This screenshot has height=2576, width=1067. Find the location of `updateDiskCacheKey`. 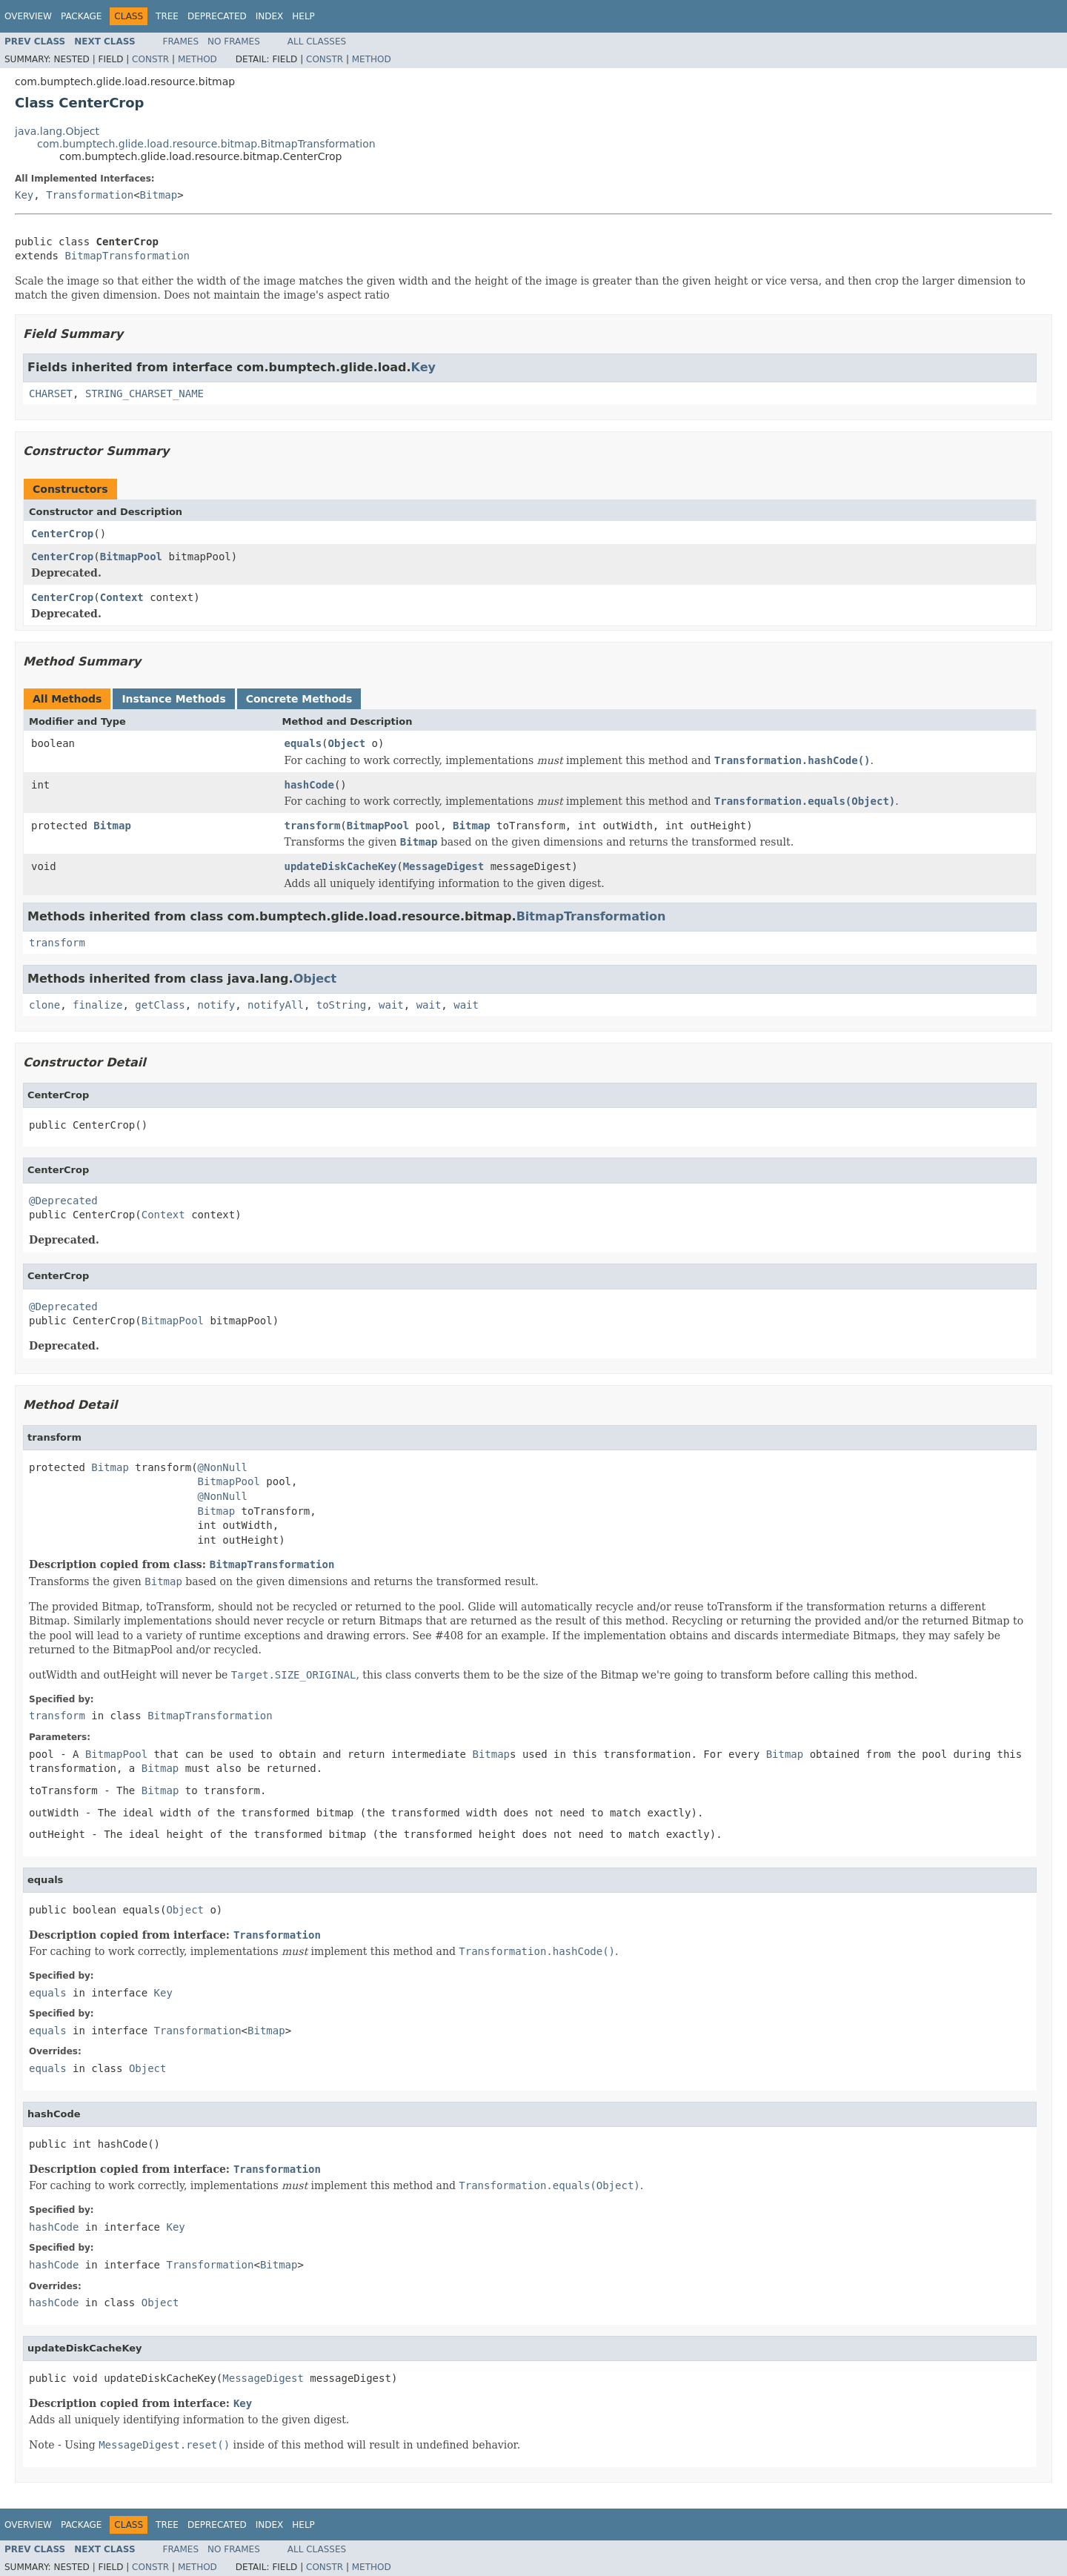

updateDiskCacheKey is located at coordinates (341, 866).